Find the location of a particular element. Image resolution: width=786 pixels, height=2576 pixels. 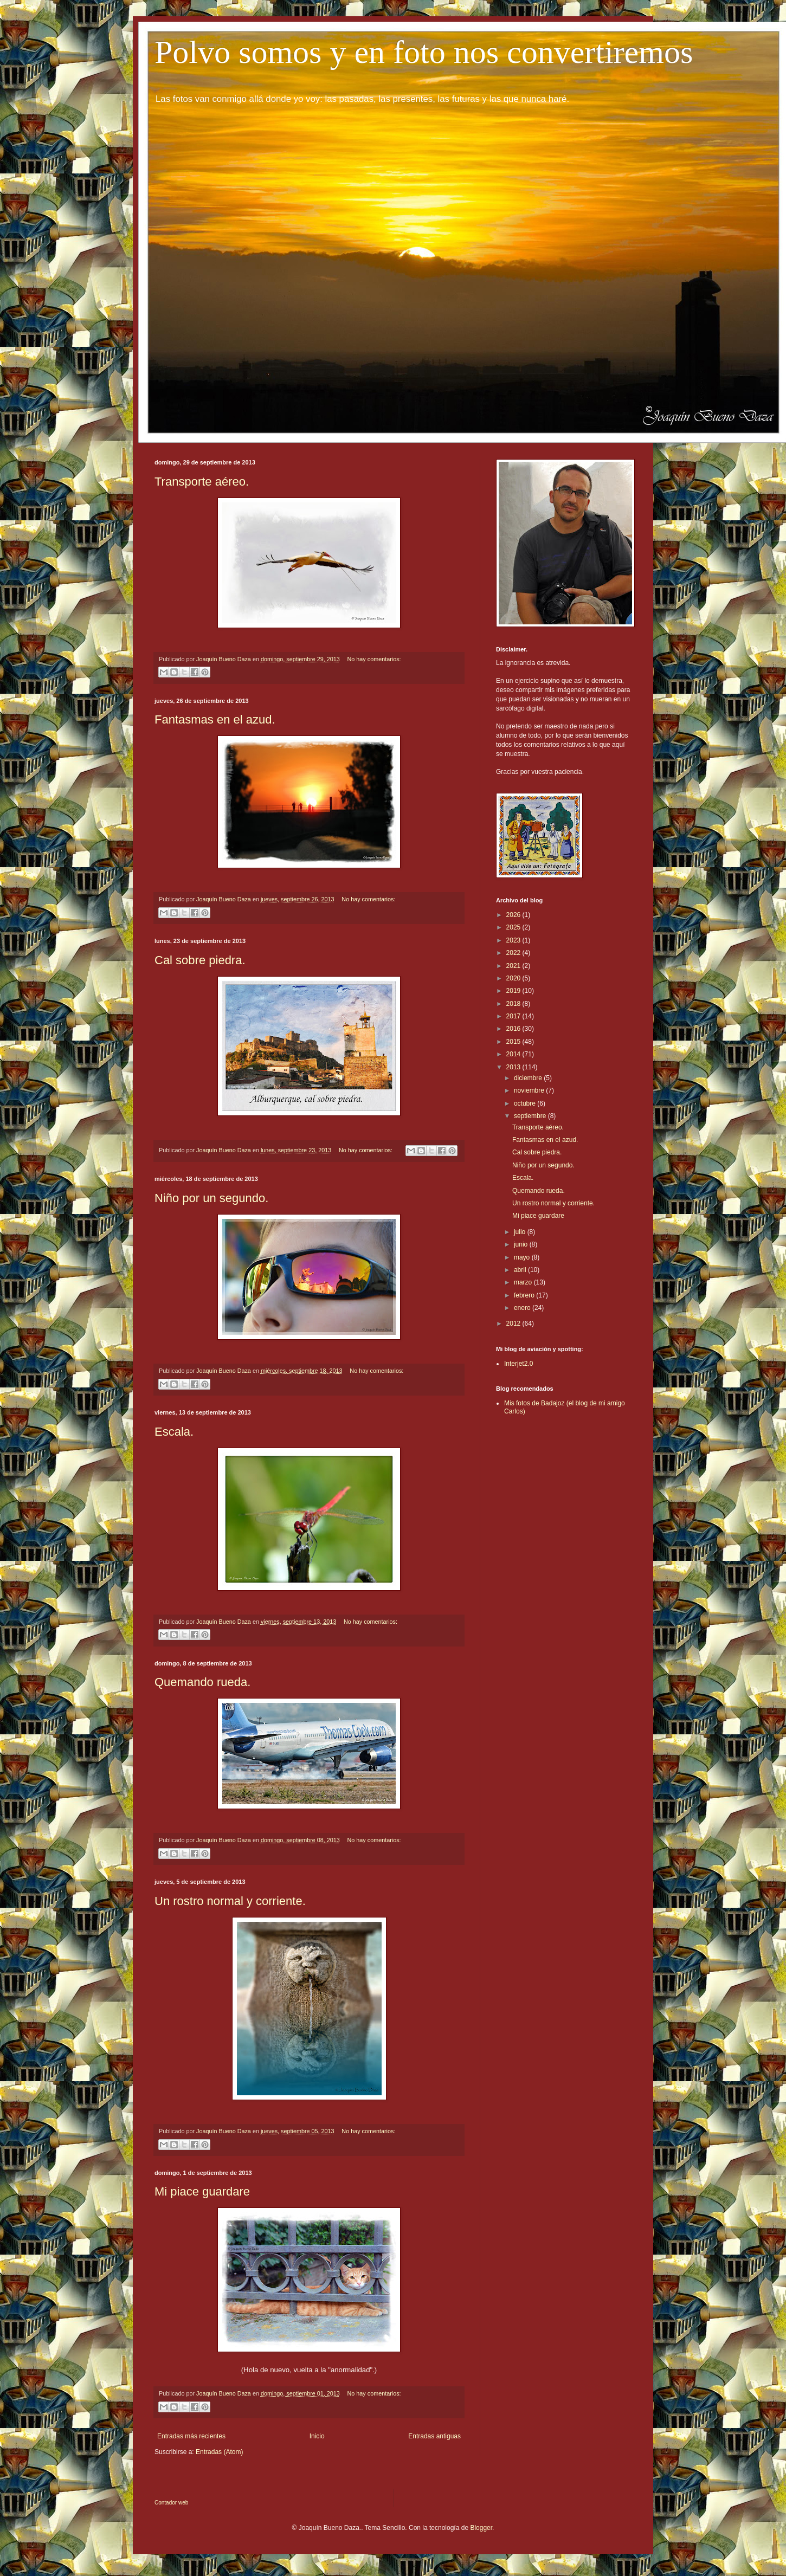

2022 is located at coordinates (514, 953).